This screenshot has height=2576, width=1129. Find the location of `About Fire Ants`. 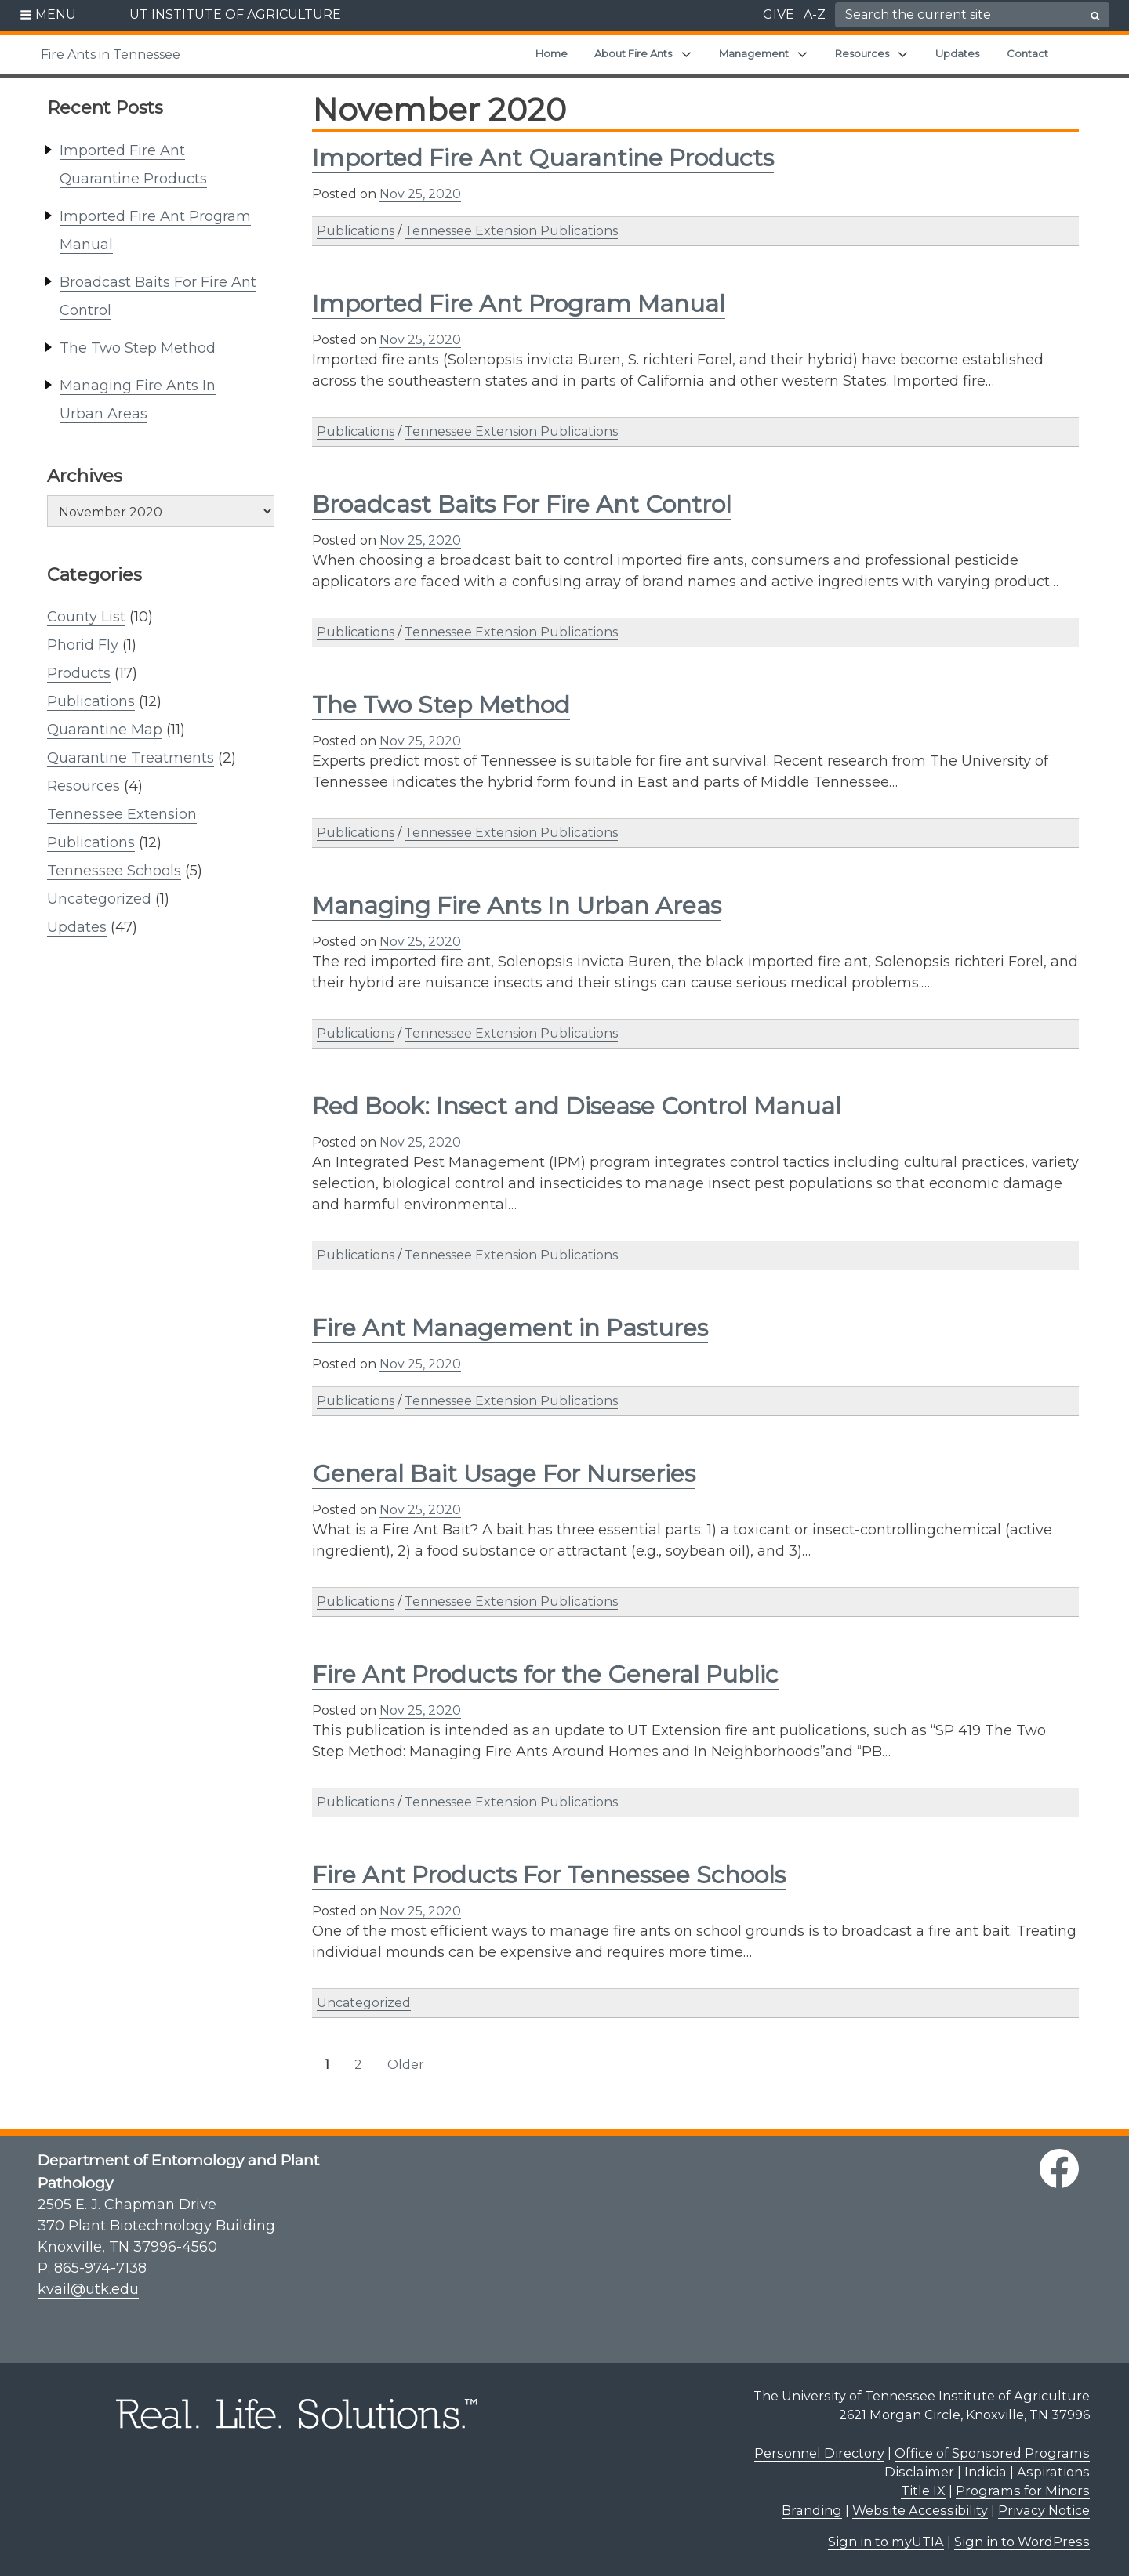

About Fire Ants is located at coordinates (633, 53).